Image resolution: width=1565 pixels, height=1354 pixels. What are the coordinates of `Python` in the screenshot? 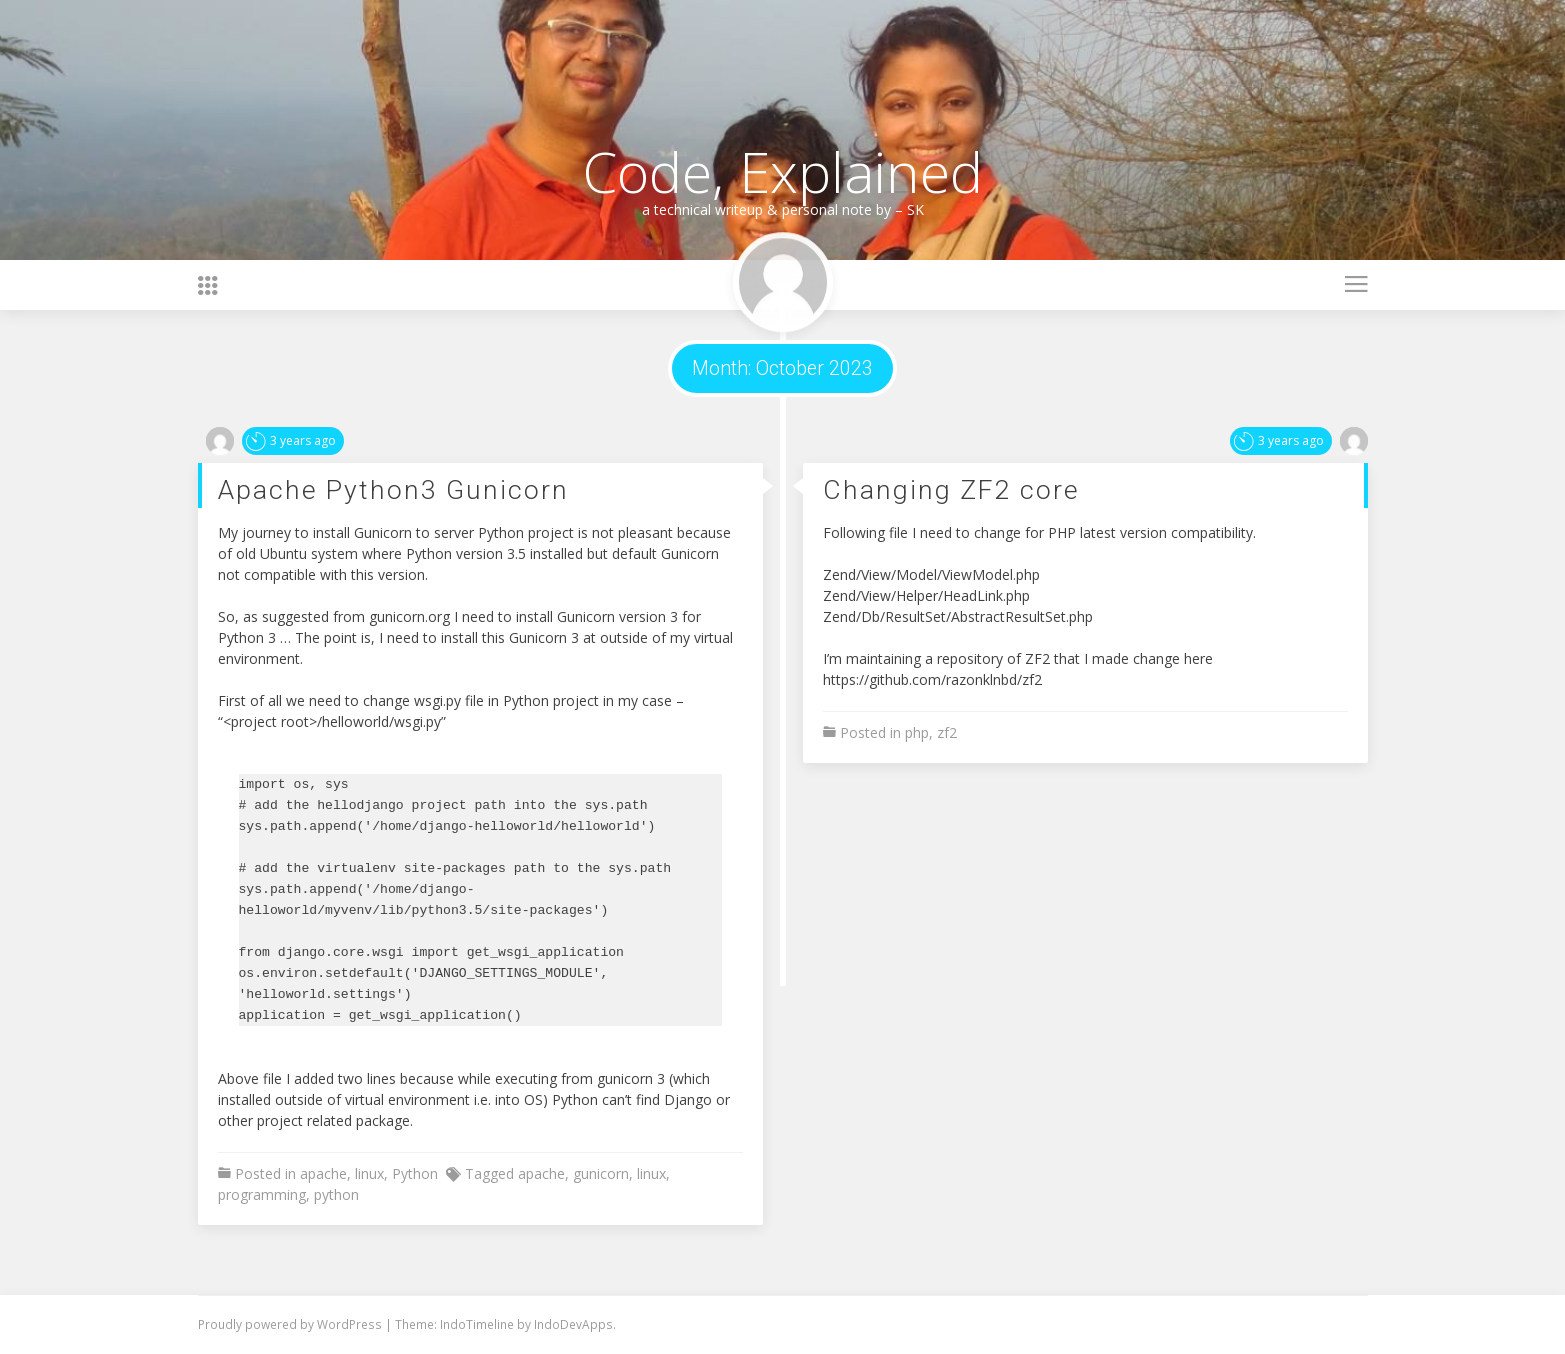 It's located at (415, 1173).